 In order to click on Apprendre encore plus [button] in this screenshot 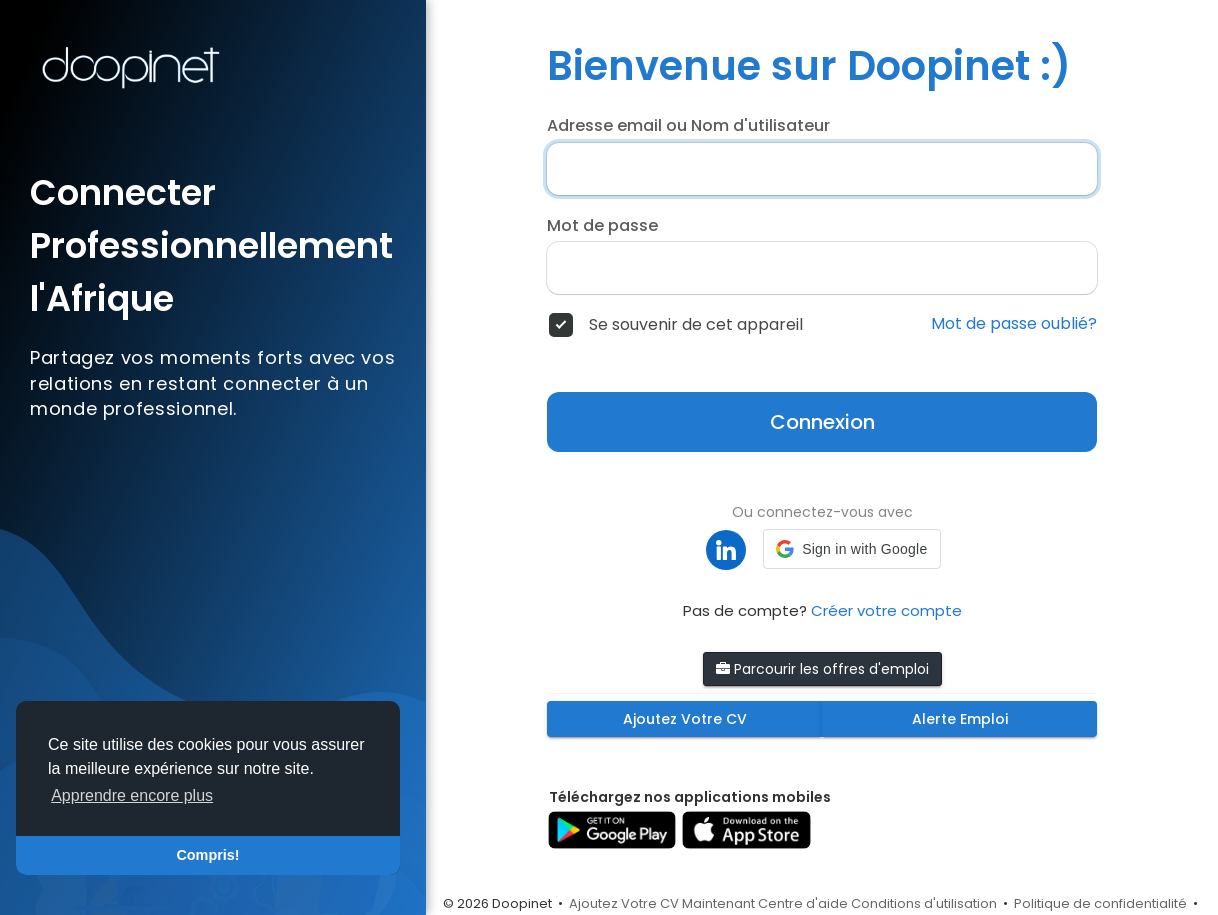, I will do `click(132, 795)`.